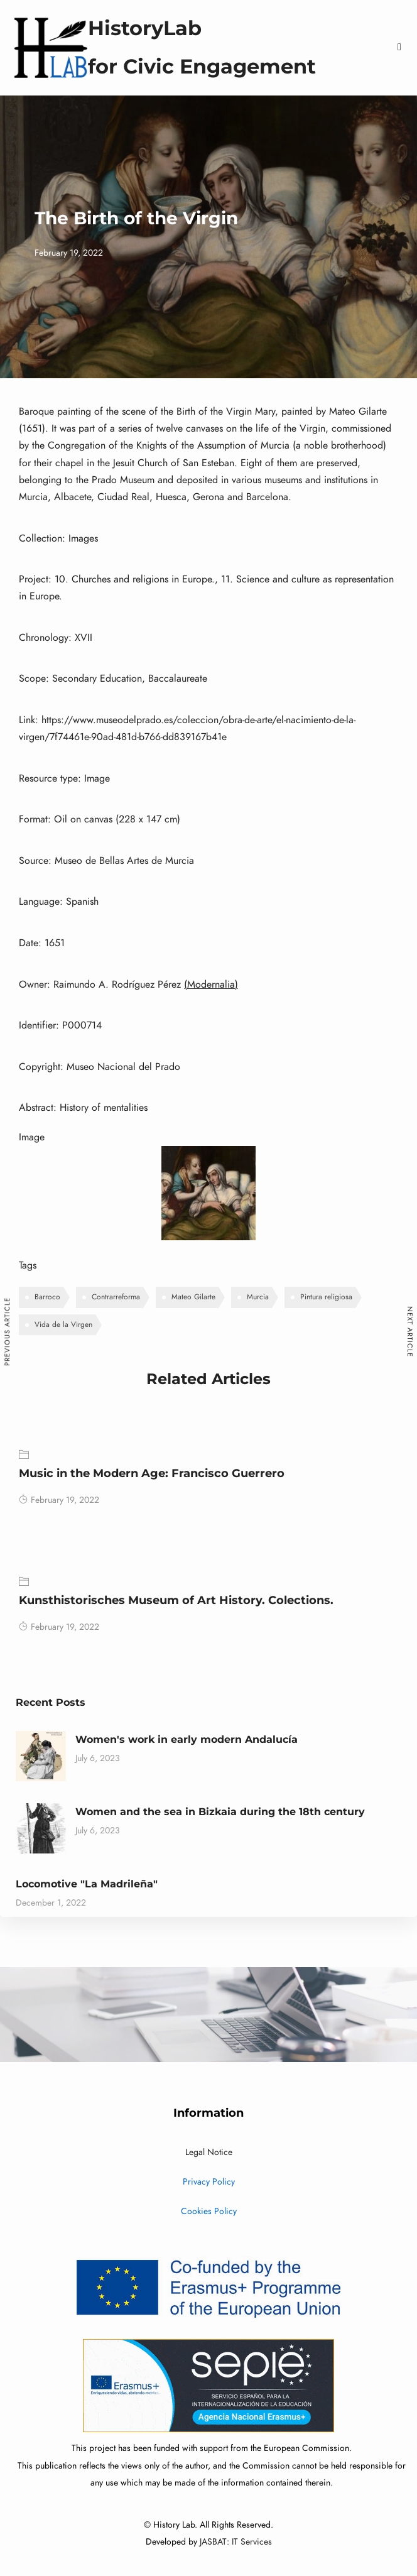  I want to click on Legal Notice, so click(208, 2152).